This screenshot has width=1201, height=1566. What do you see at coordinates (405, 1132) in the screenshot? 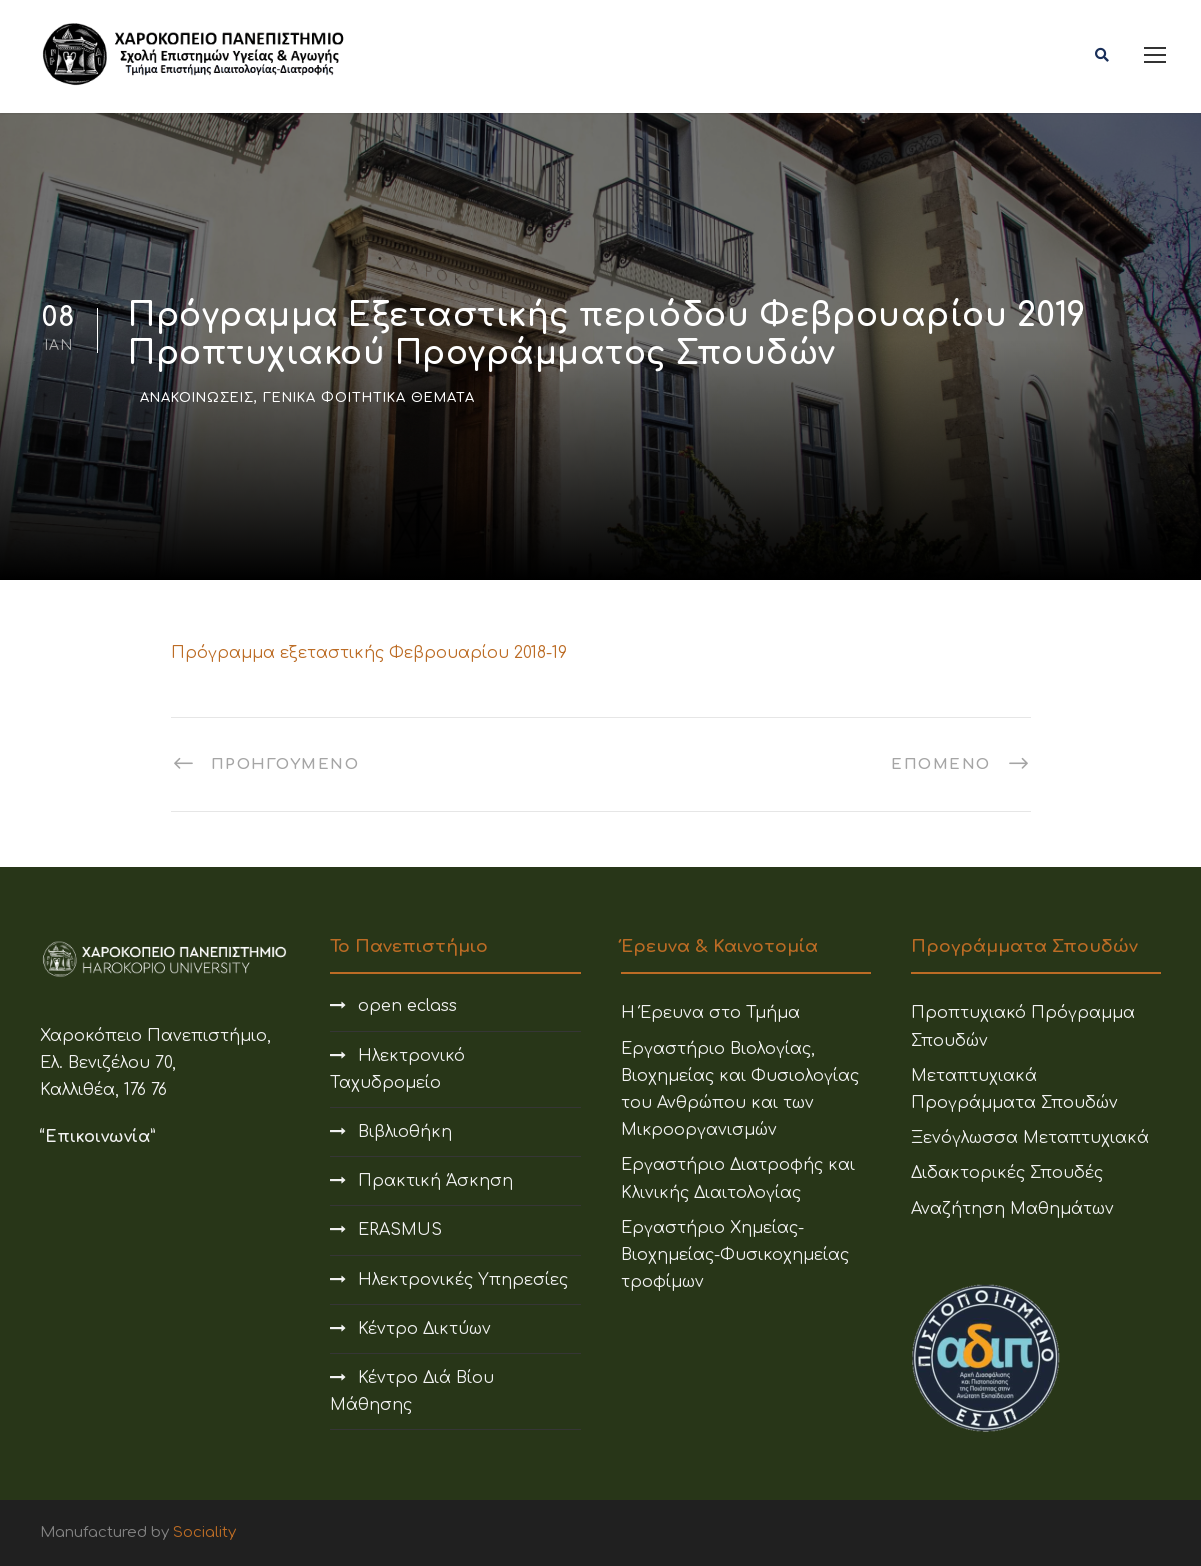
I see `Βιβλιοθήκη` at bounding box center [405, 1132].